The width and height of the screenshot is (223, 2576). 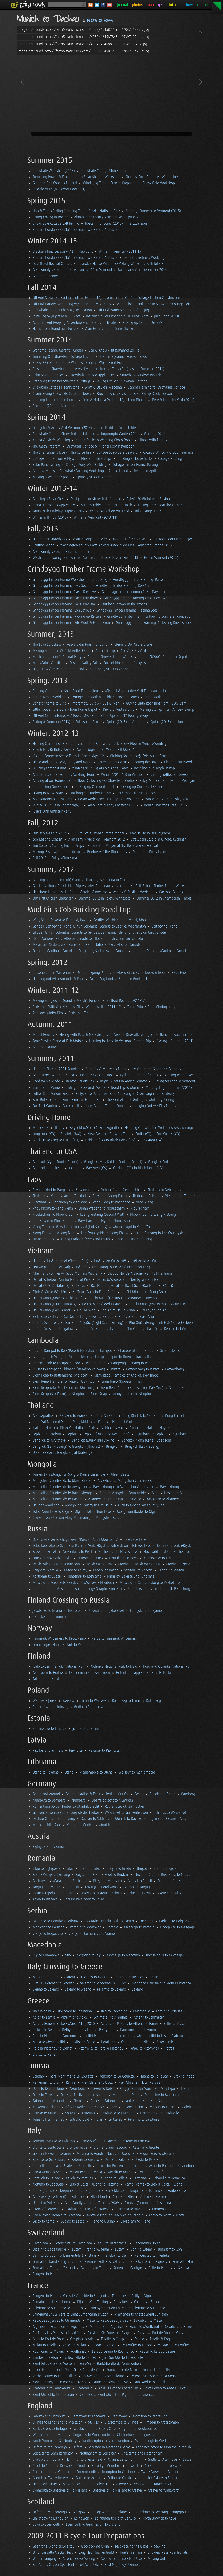 I want to click on Grindbygg Timber Framing: Picking up Rafters, so click(x=67, y=616).